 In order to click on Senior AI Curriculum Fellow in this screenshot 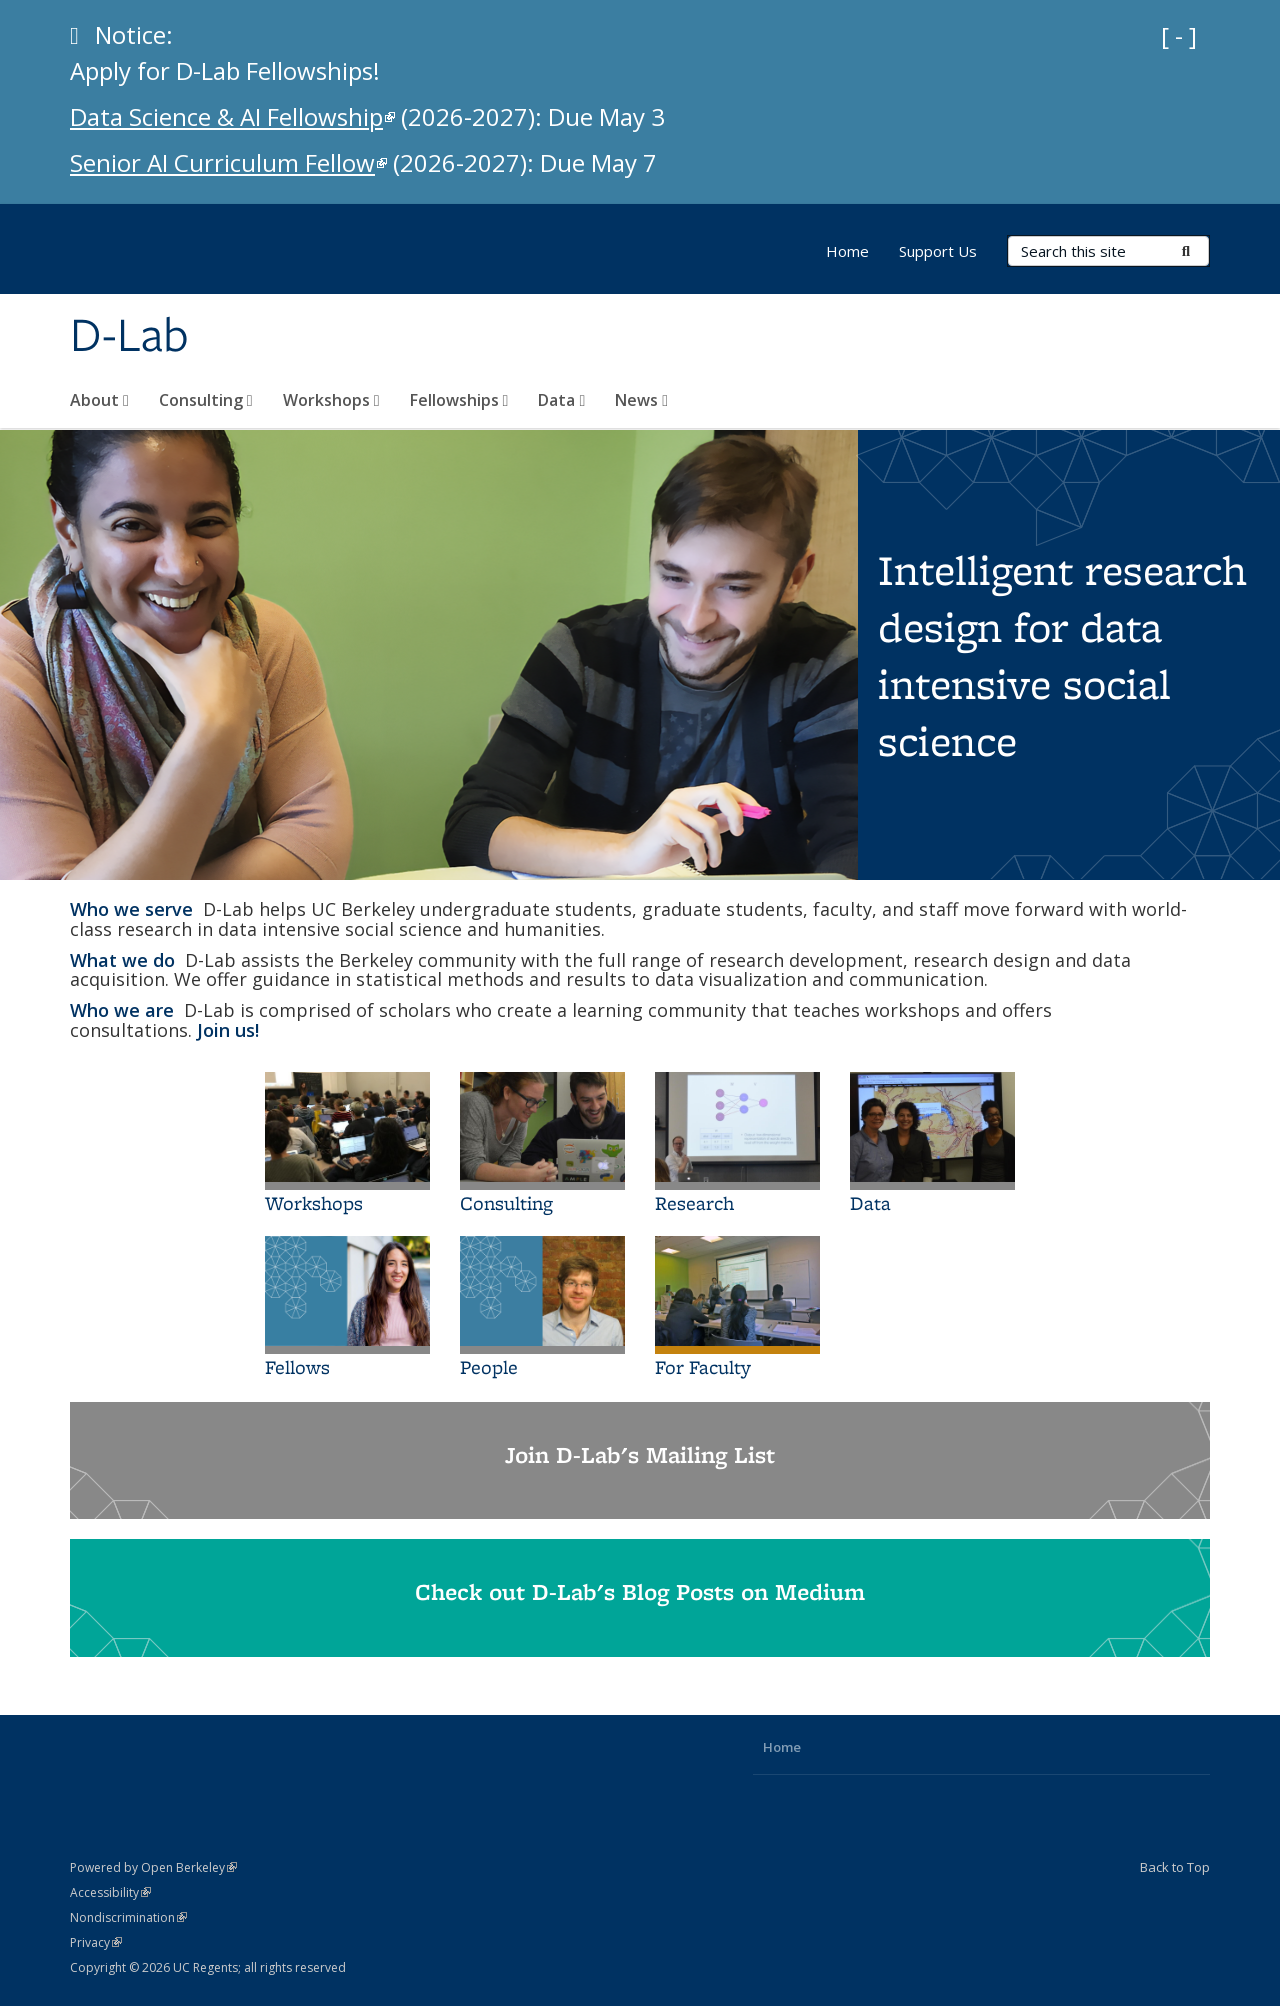, I will do `click(228, 162)`.